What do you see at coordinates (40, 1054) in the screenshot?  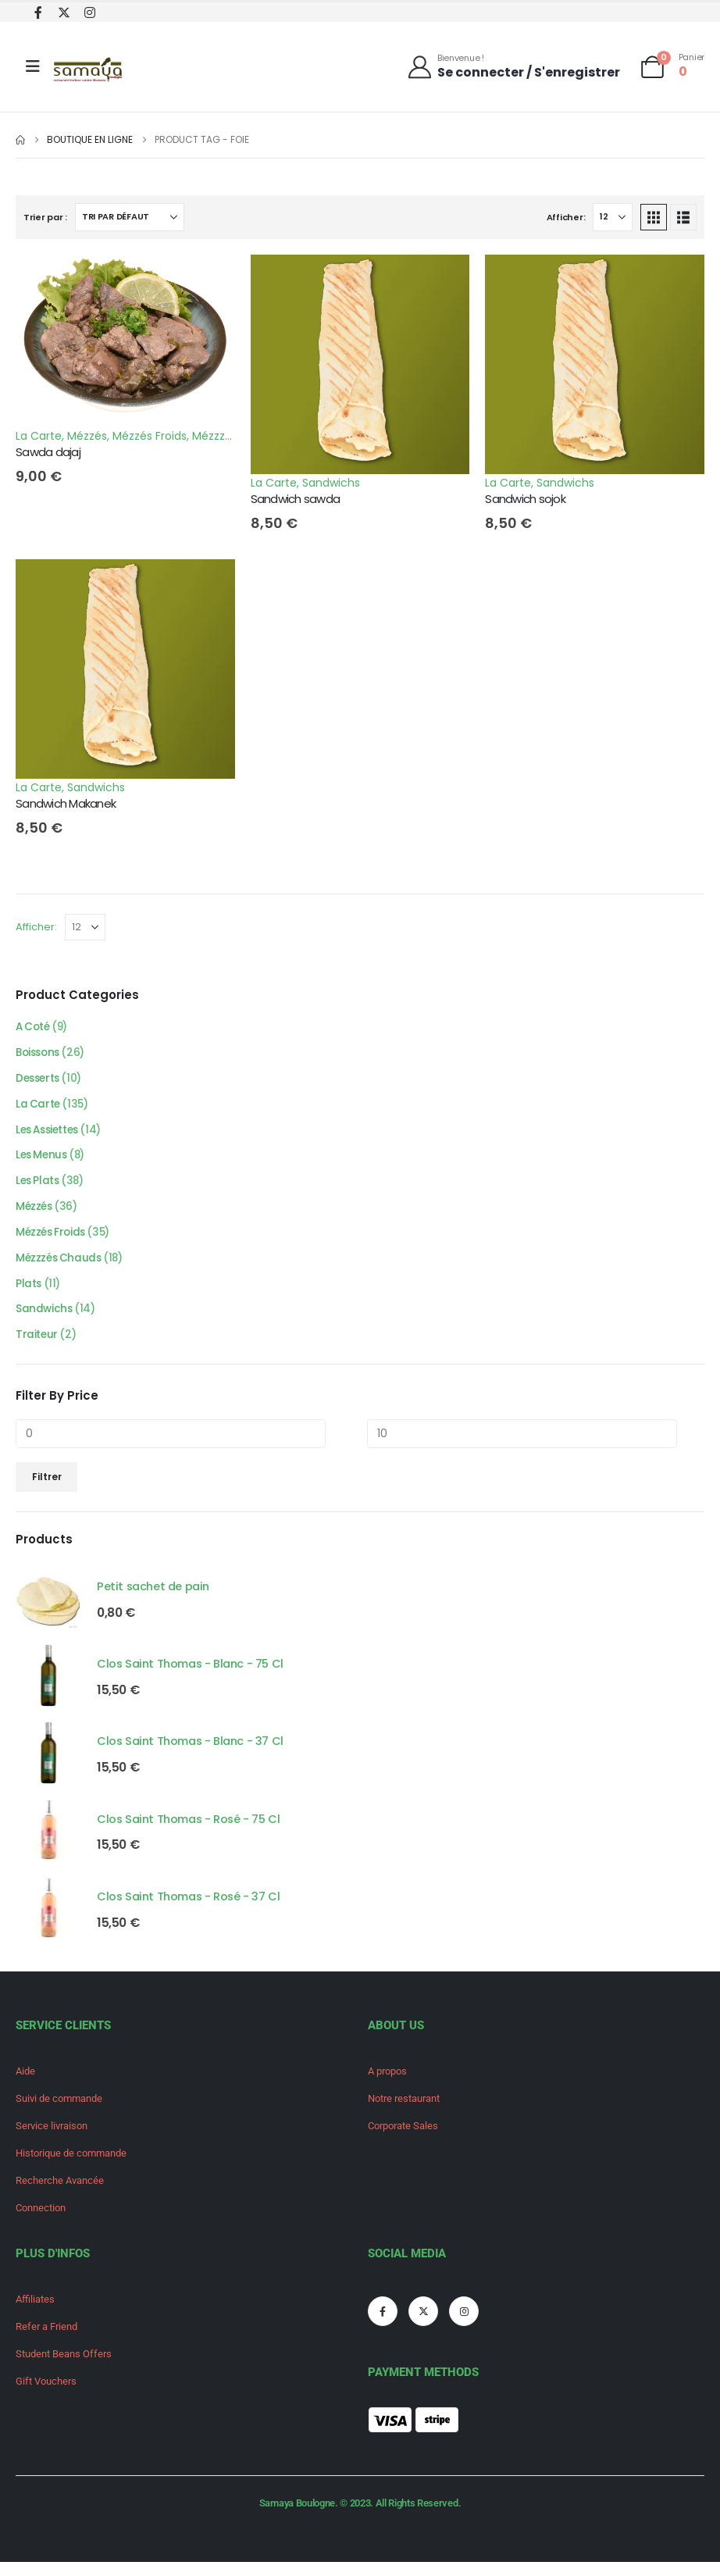 I see `Boissons` at bounding box center [40, 1054].